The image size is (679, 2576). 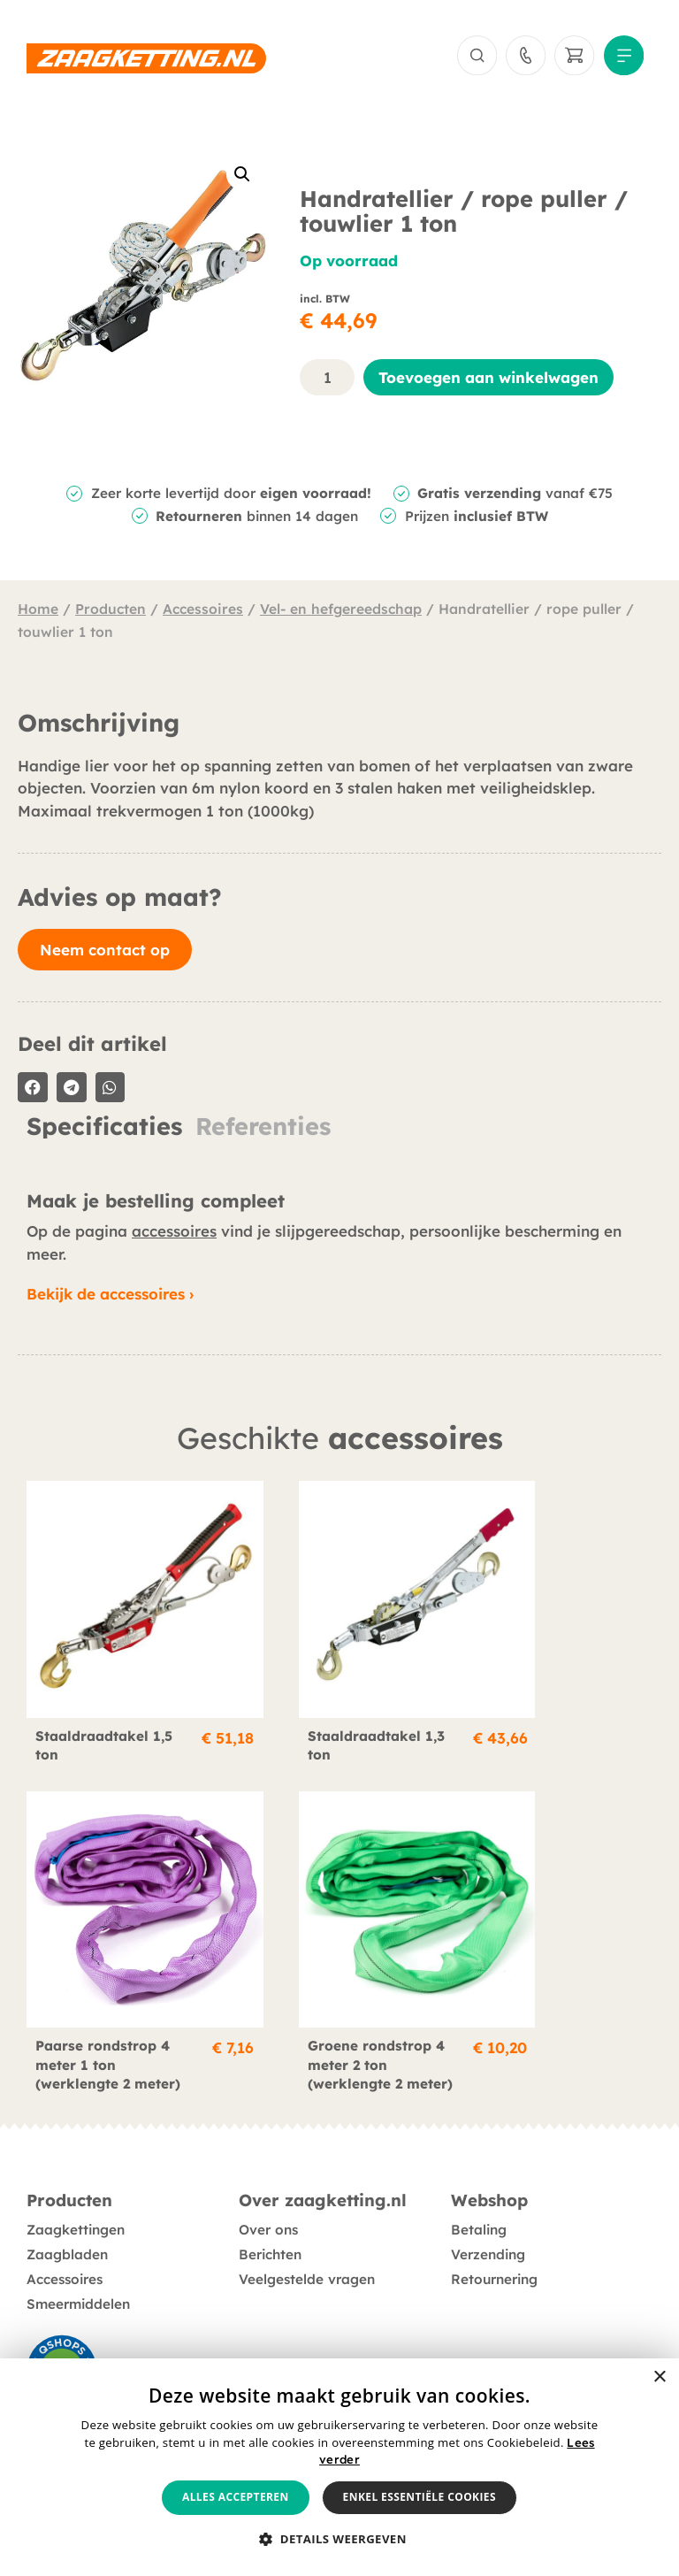 I want to click on Smeermiddelen, so click(x=78, y=2299).